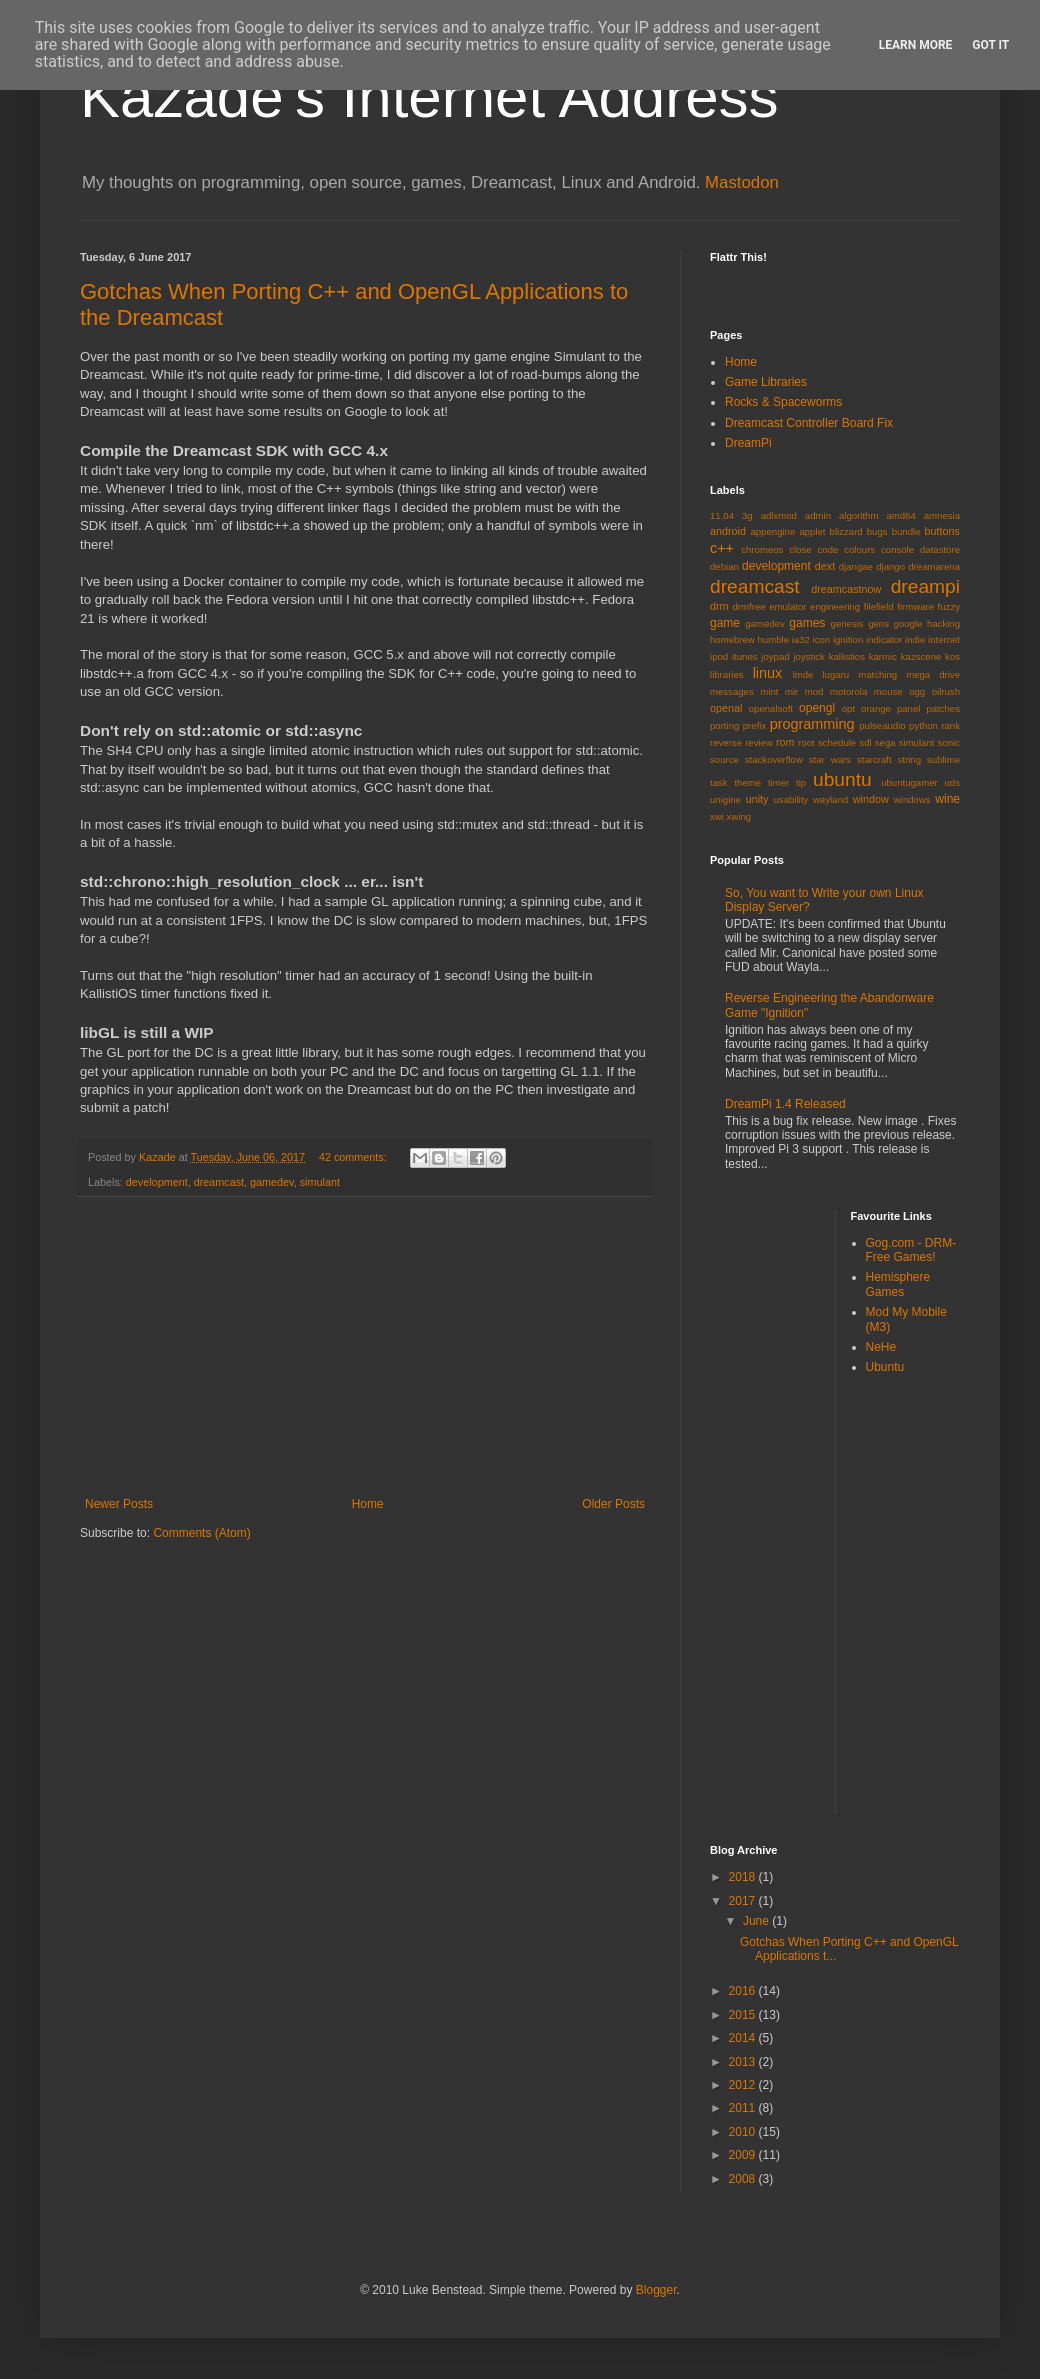  What do you see at coordinates (744, 2108) in the screenshot?
I see `2011` at bounding box center [744, 2108].